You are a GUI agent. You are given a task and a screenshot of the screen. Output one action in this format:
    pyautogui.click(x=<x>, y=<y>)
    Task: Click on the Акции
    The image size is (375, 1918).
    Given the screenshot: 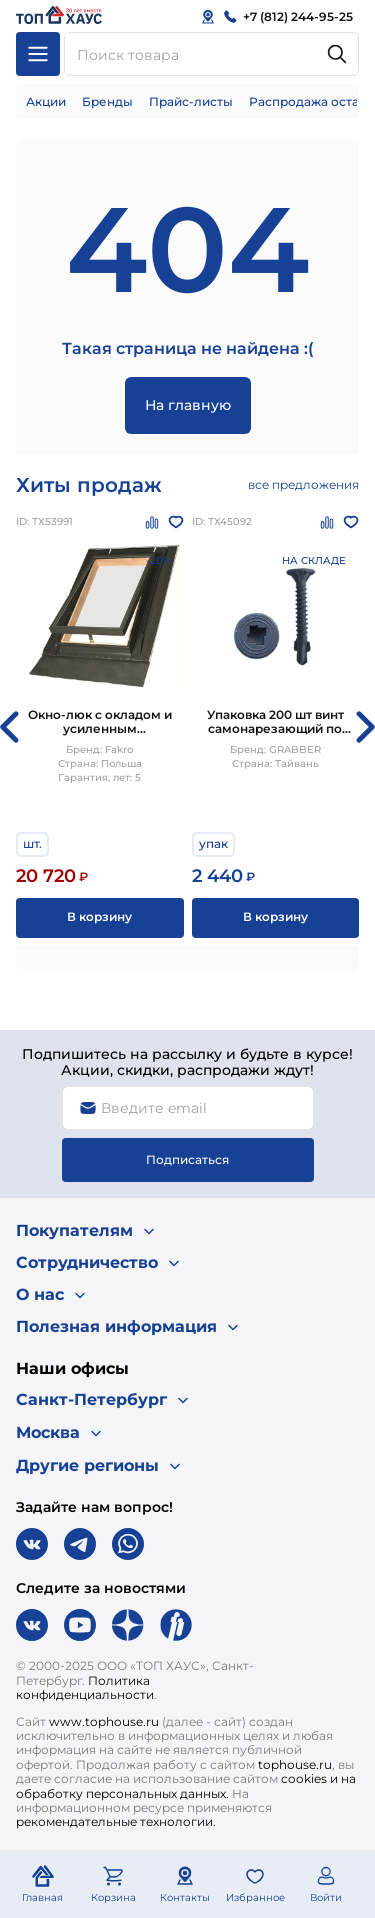 What is the action you would take?
    pyautogui.click(x=46, y=101)
    